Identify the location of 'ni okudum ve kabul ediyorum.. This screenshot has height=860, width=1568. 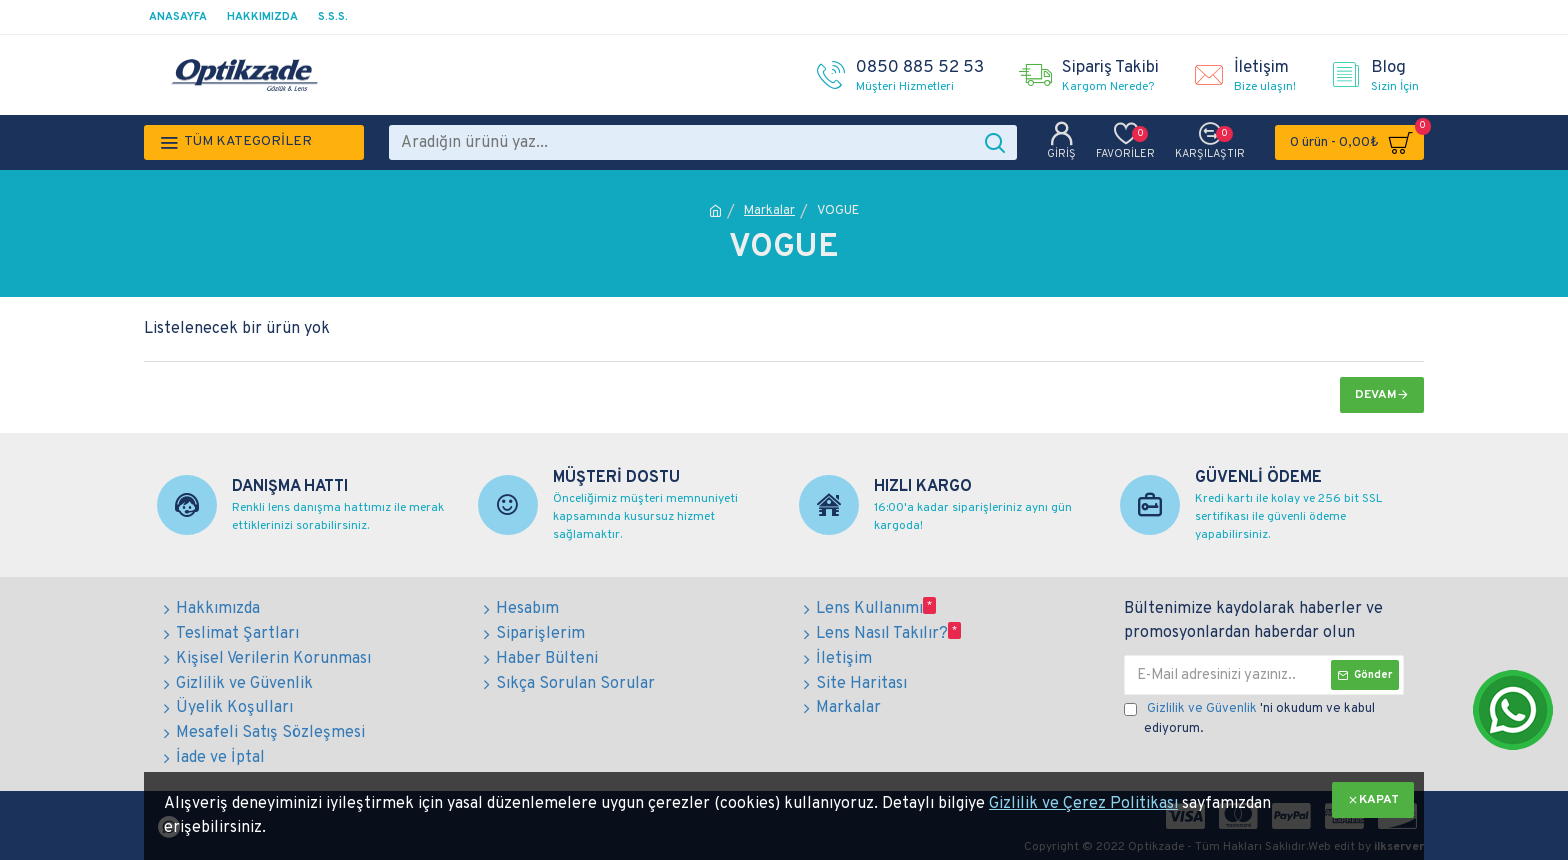
(1249, 718).